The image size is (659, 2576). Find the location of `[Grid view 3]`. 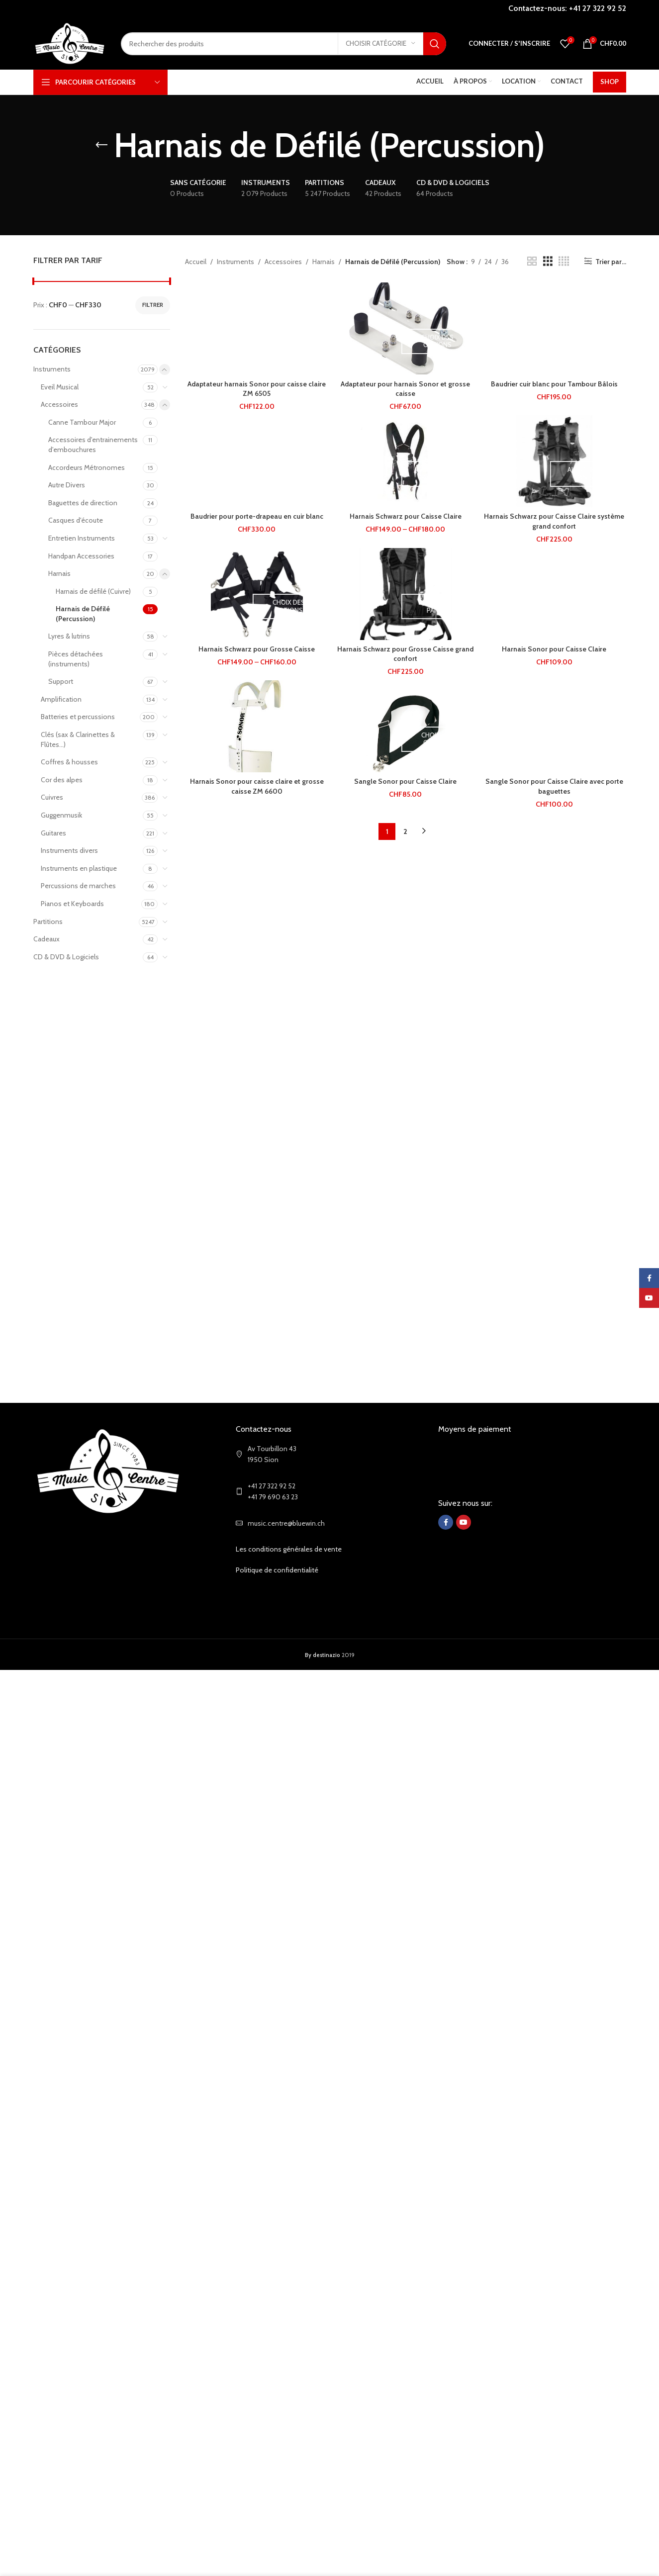

[Grid view 3] is located at coordinates (548, 261).